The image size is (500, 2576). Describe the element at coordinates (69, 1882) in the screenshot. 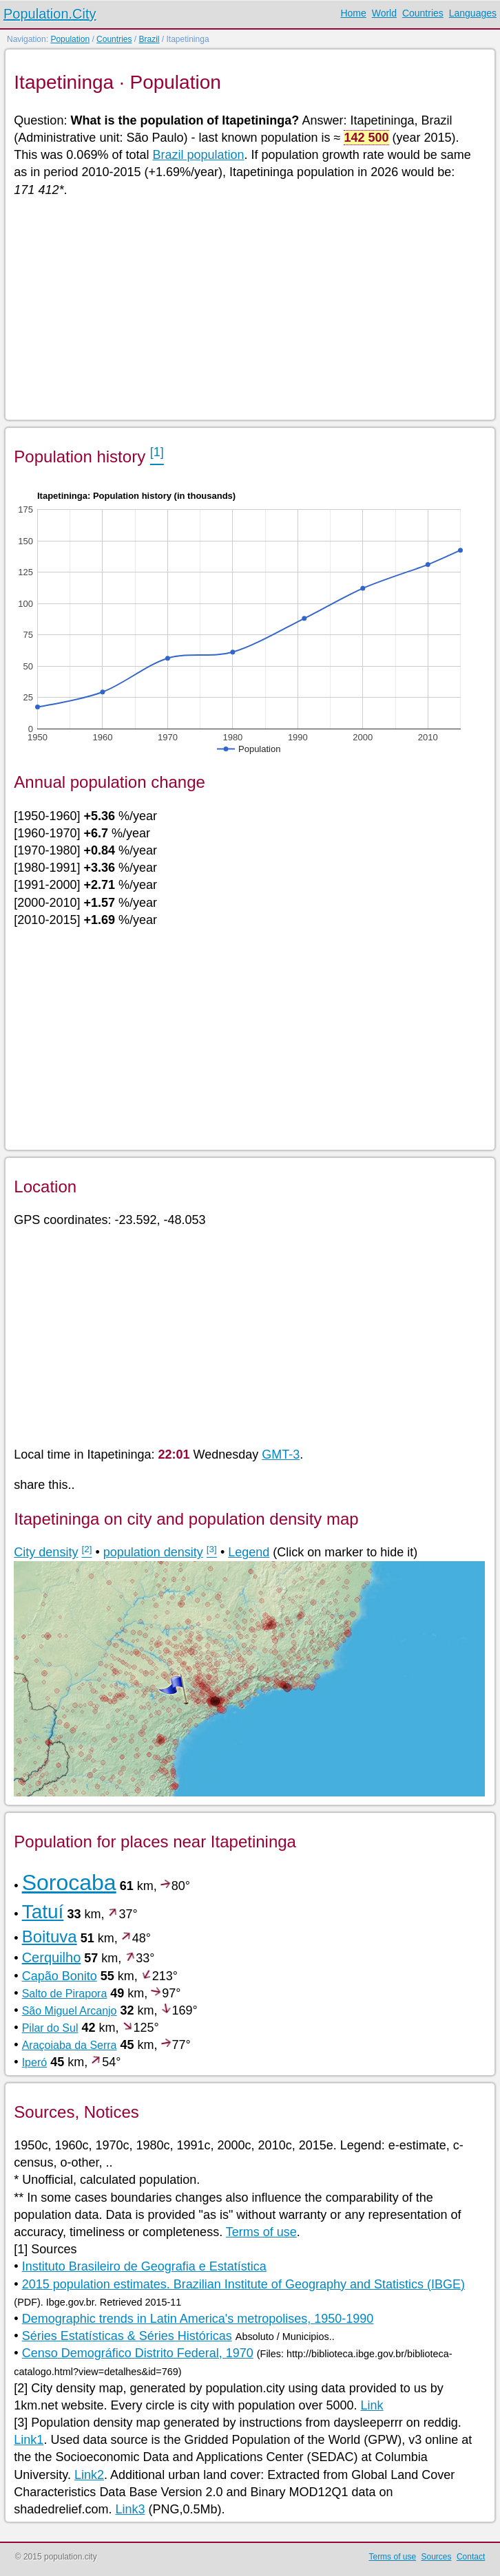

I see `Sorocaba` at that location.